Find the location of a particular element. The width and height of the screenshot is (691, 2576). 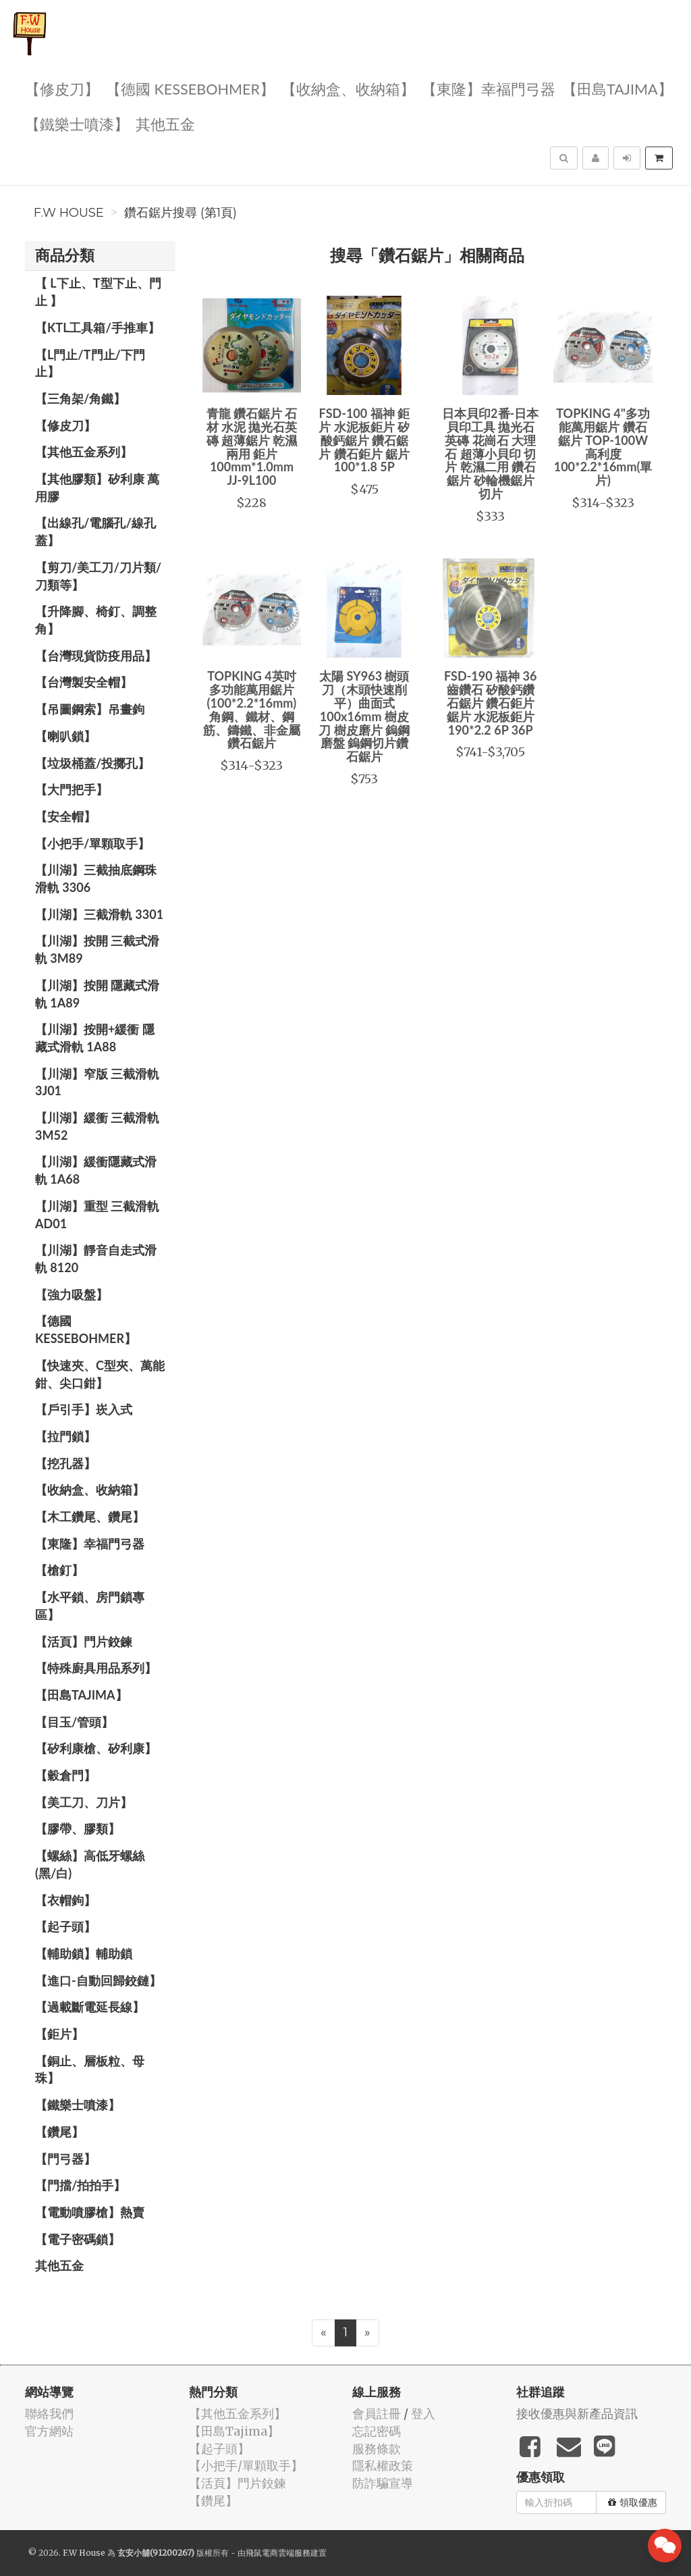

【川湖】窄版 三截滑軌3J01 is located at coordinates (97, 1082).